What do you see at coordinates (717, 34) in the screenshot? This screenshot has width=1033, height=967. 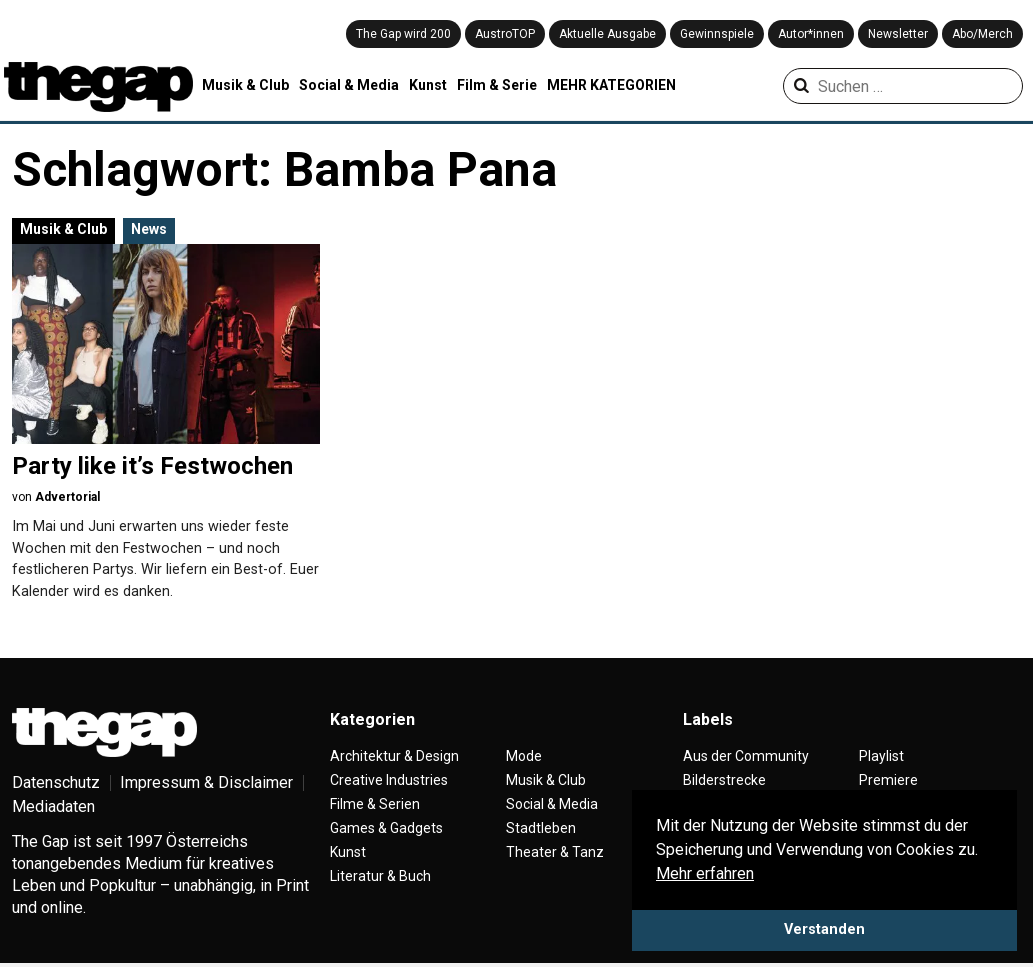 I see `Gewinnspiele` at bounding box center [717, 34].